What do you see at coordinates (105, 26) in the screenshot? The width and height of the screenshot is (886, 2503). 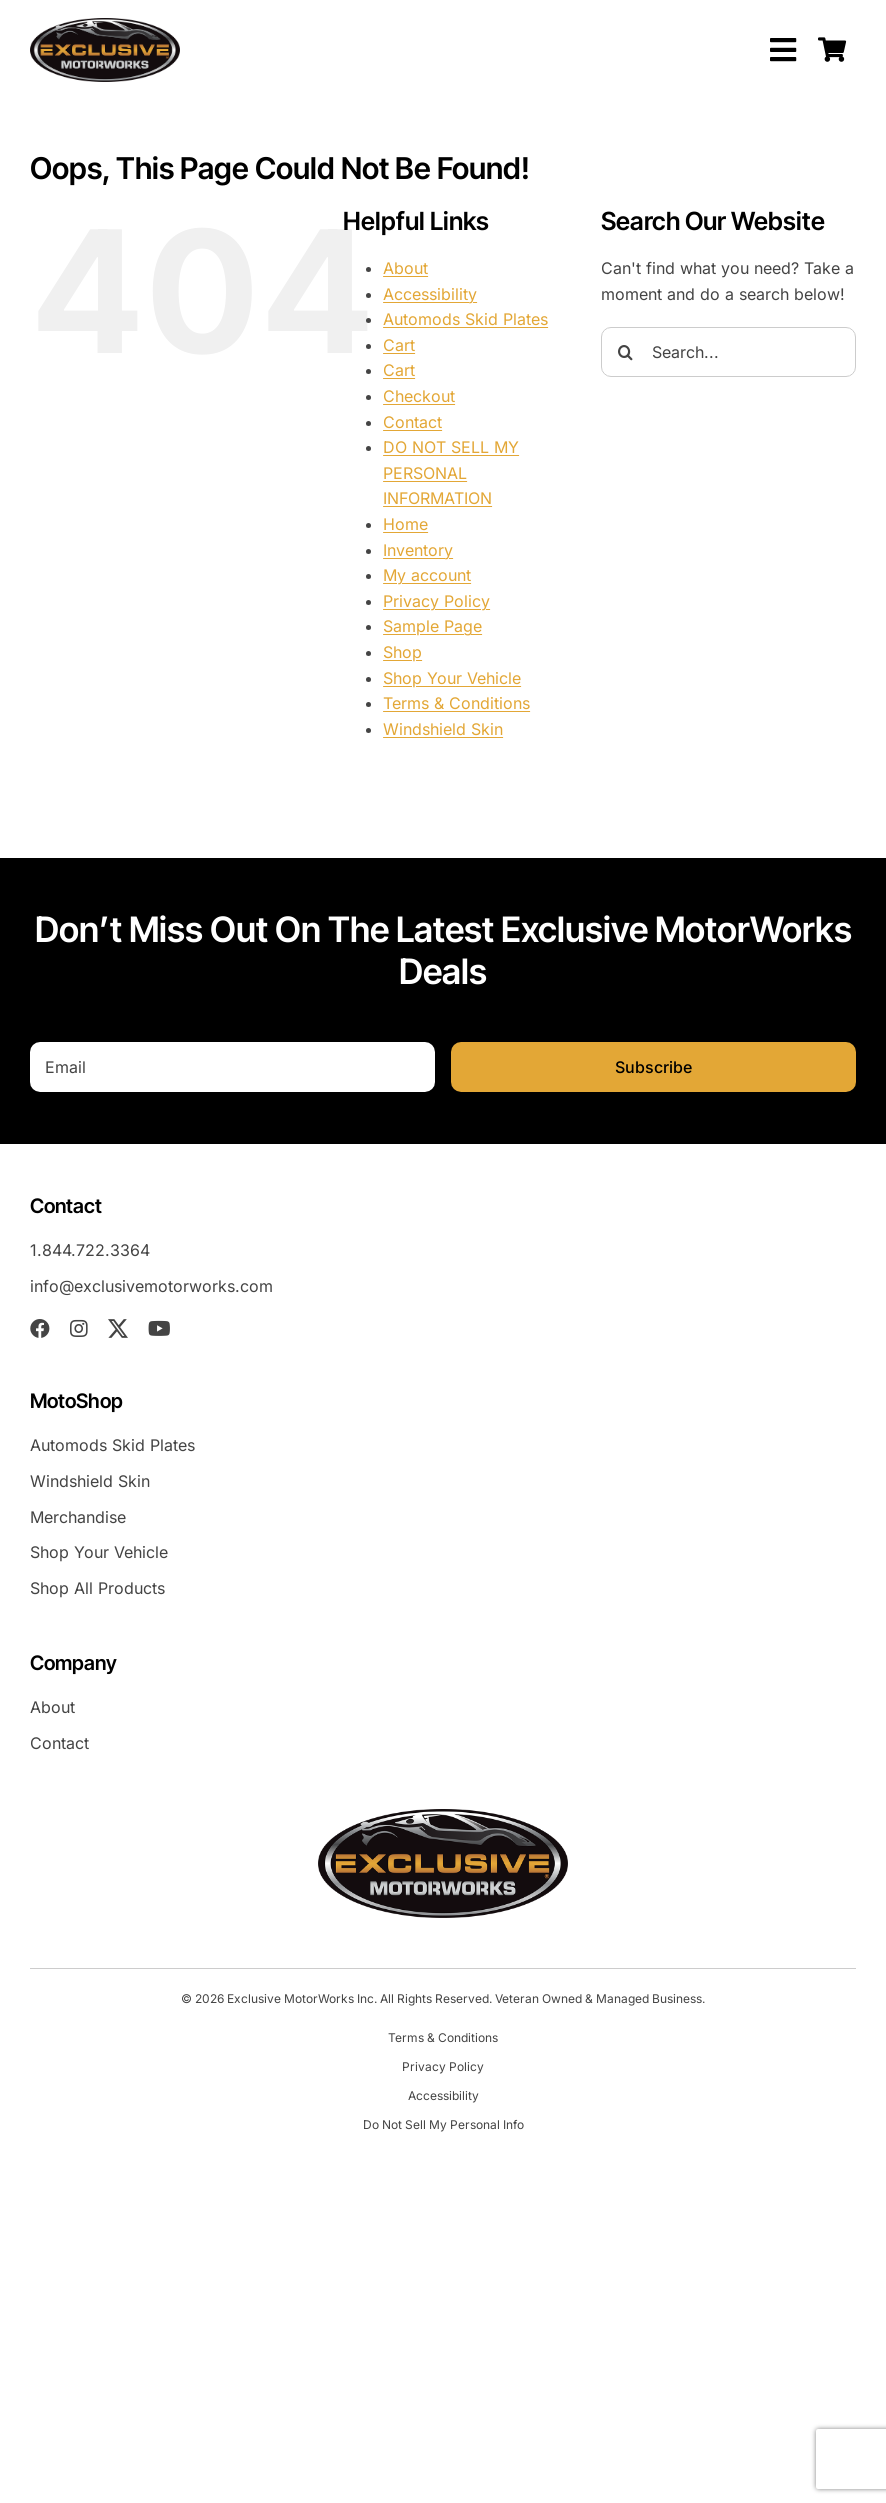 I see `[EXM-header-logo]` at bounding box center [105, 26].